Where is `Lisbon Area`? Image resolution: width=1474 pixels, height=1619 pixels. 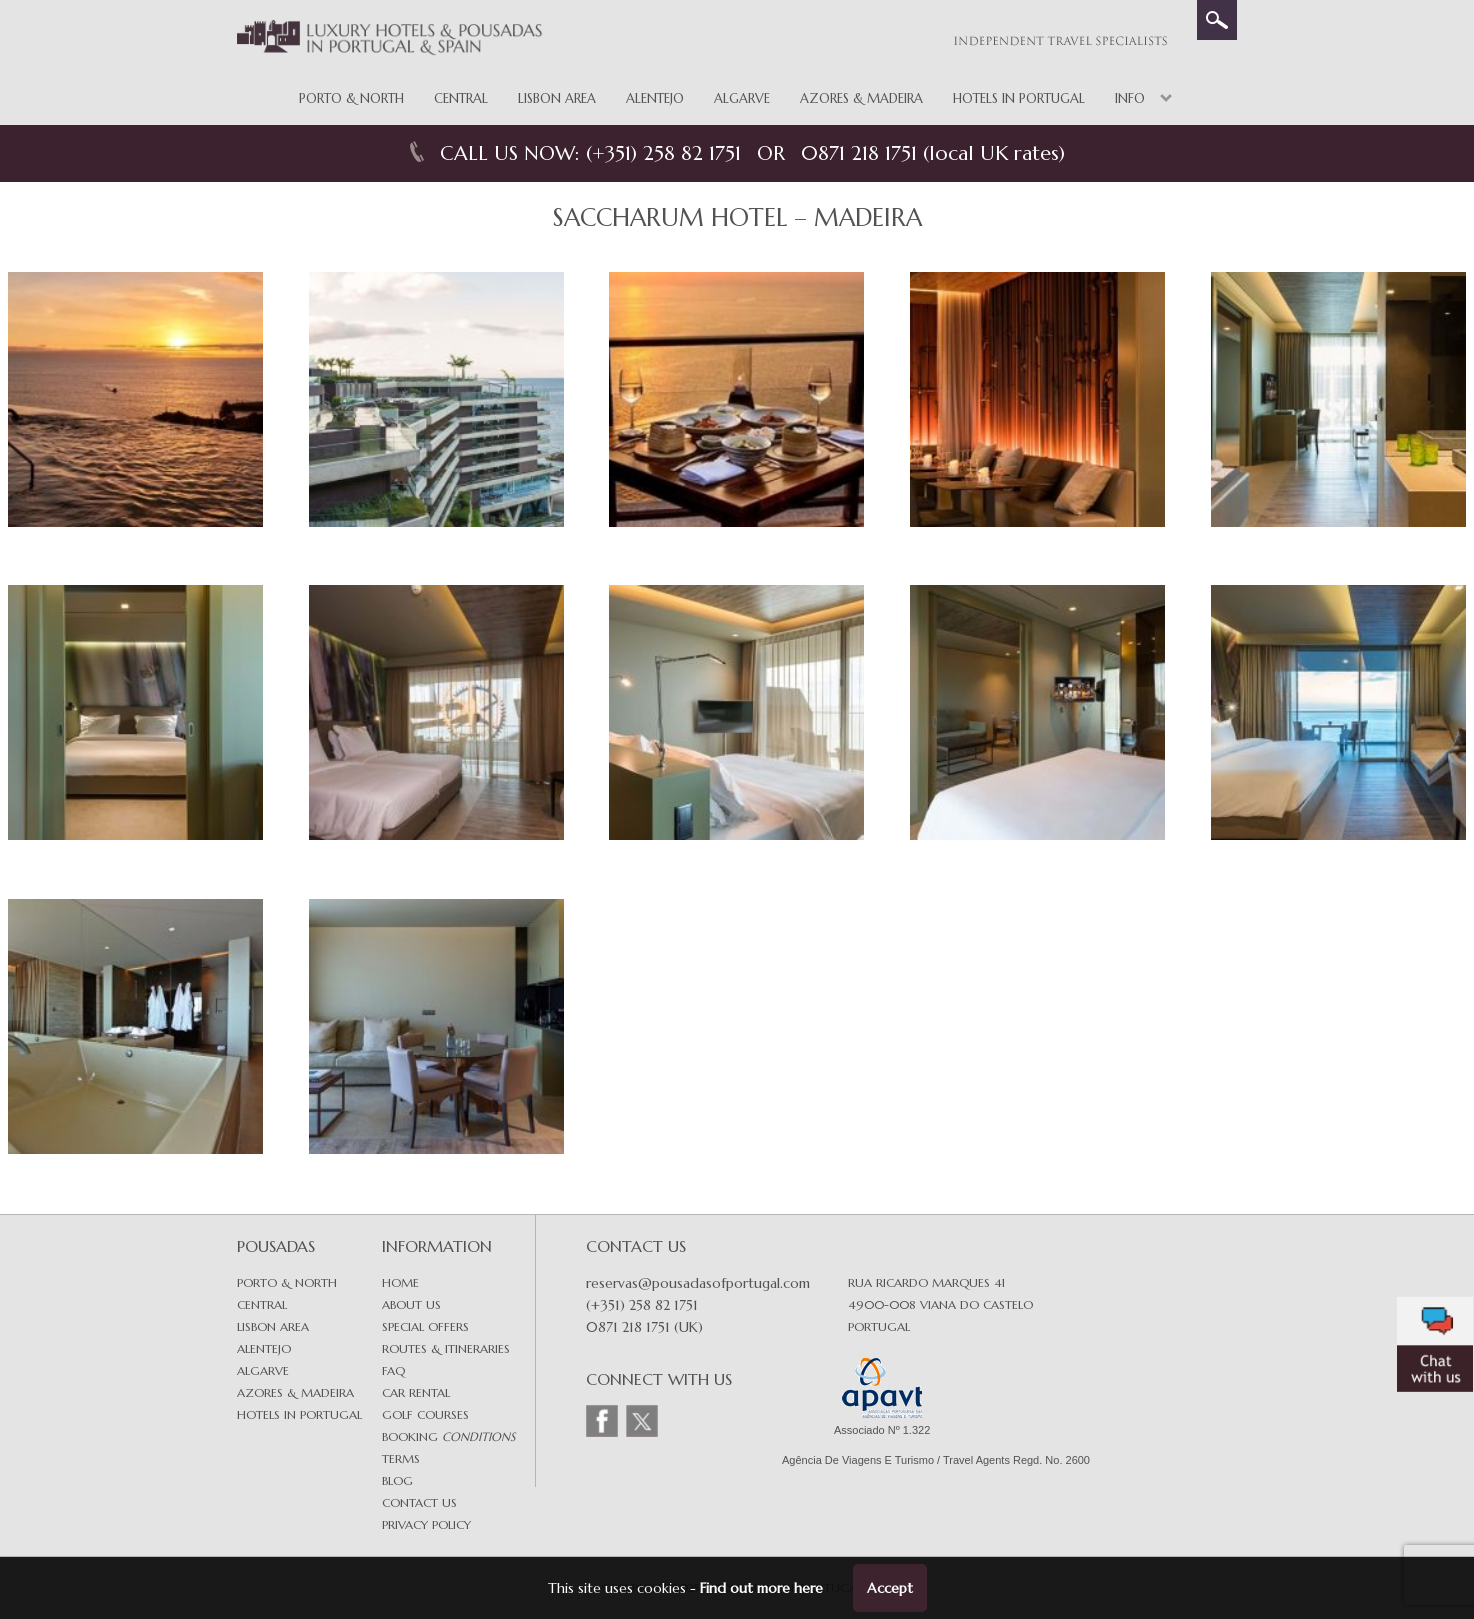 Lisbon Area is located at coordinates (557, 98).